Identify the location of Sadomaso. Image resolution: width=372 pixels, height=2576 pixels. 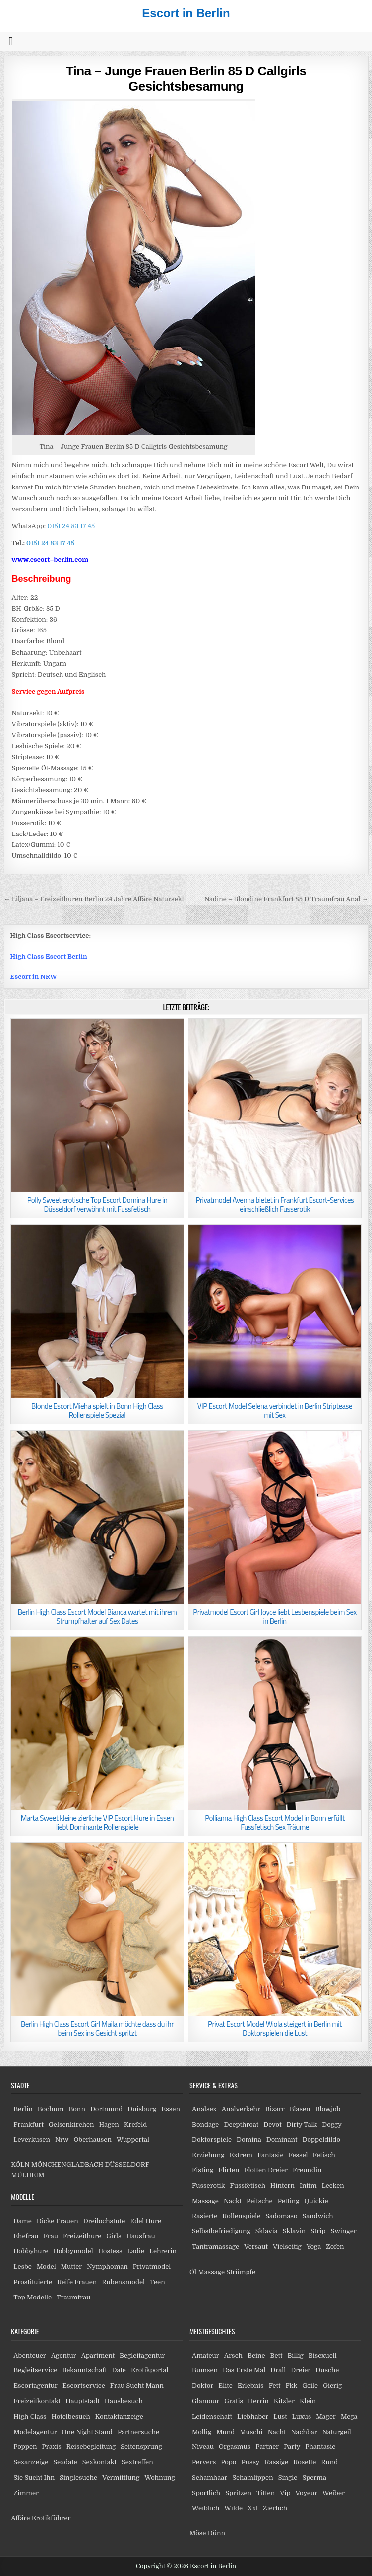
(281, 2216).